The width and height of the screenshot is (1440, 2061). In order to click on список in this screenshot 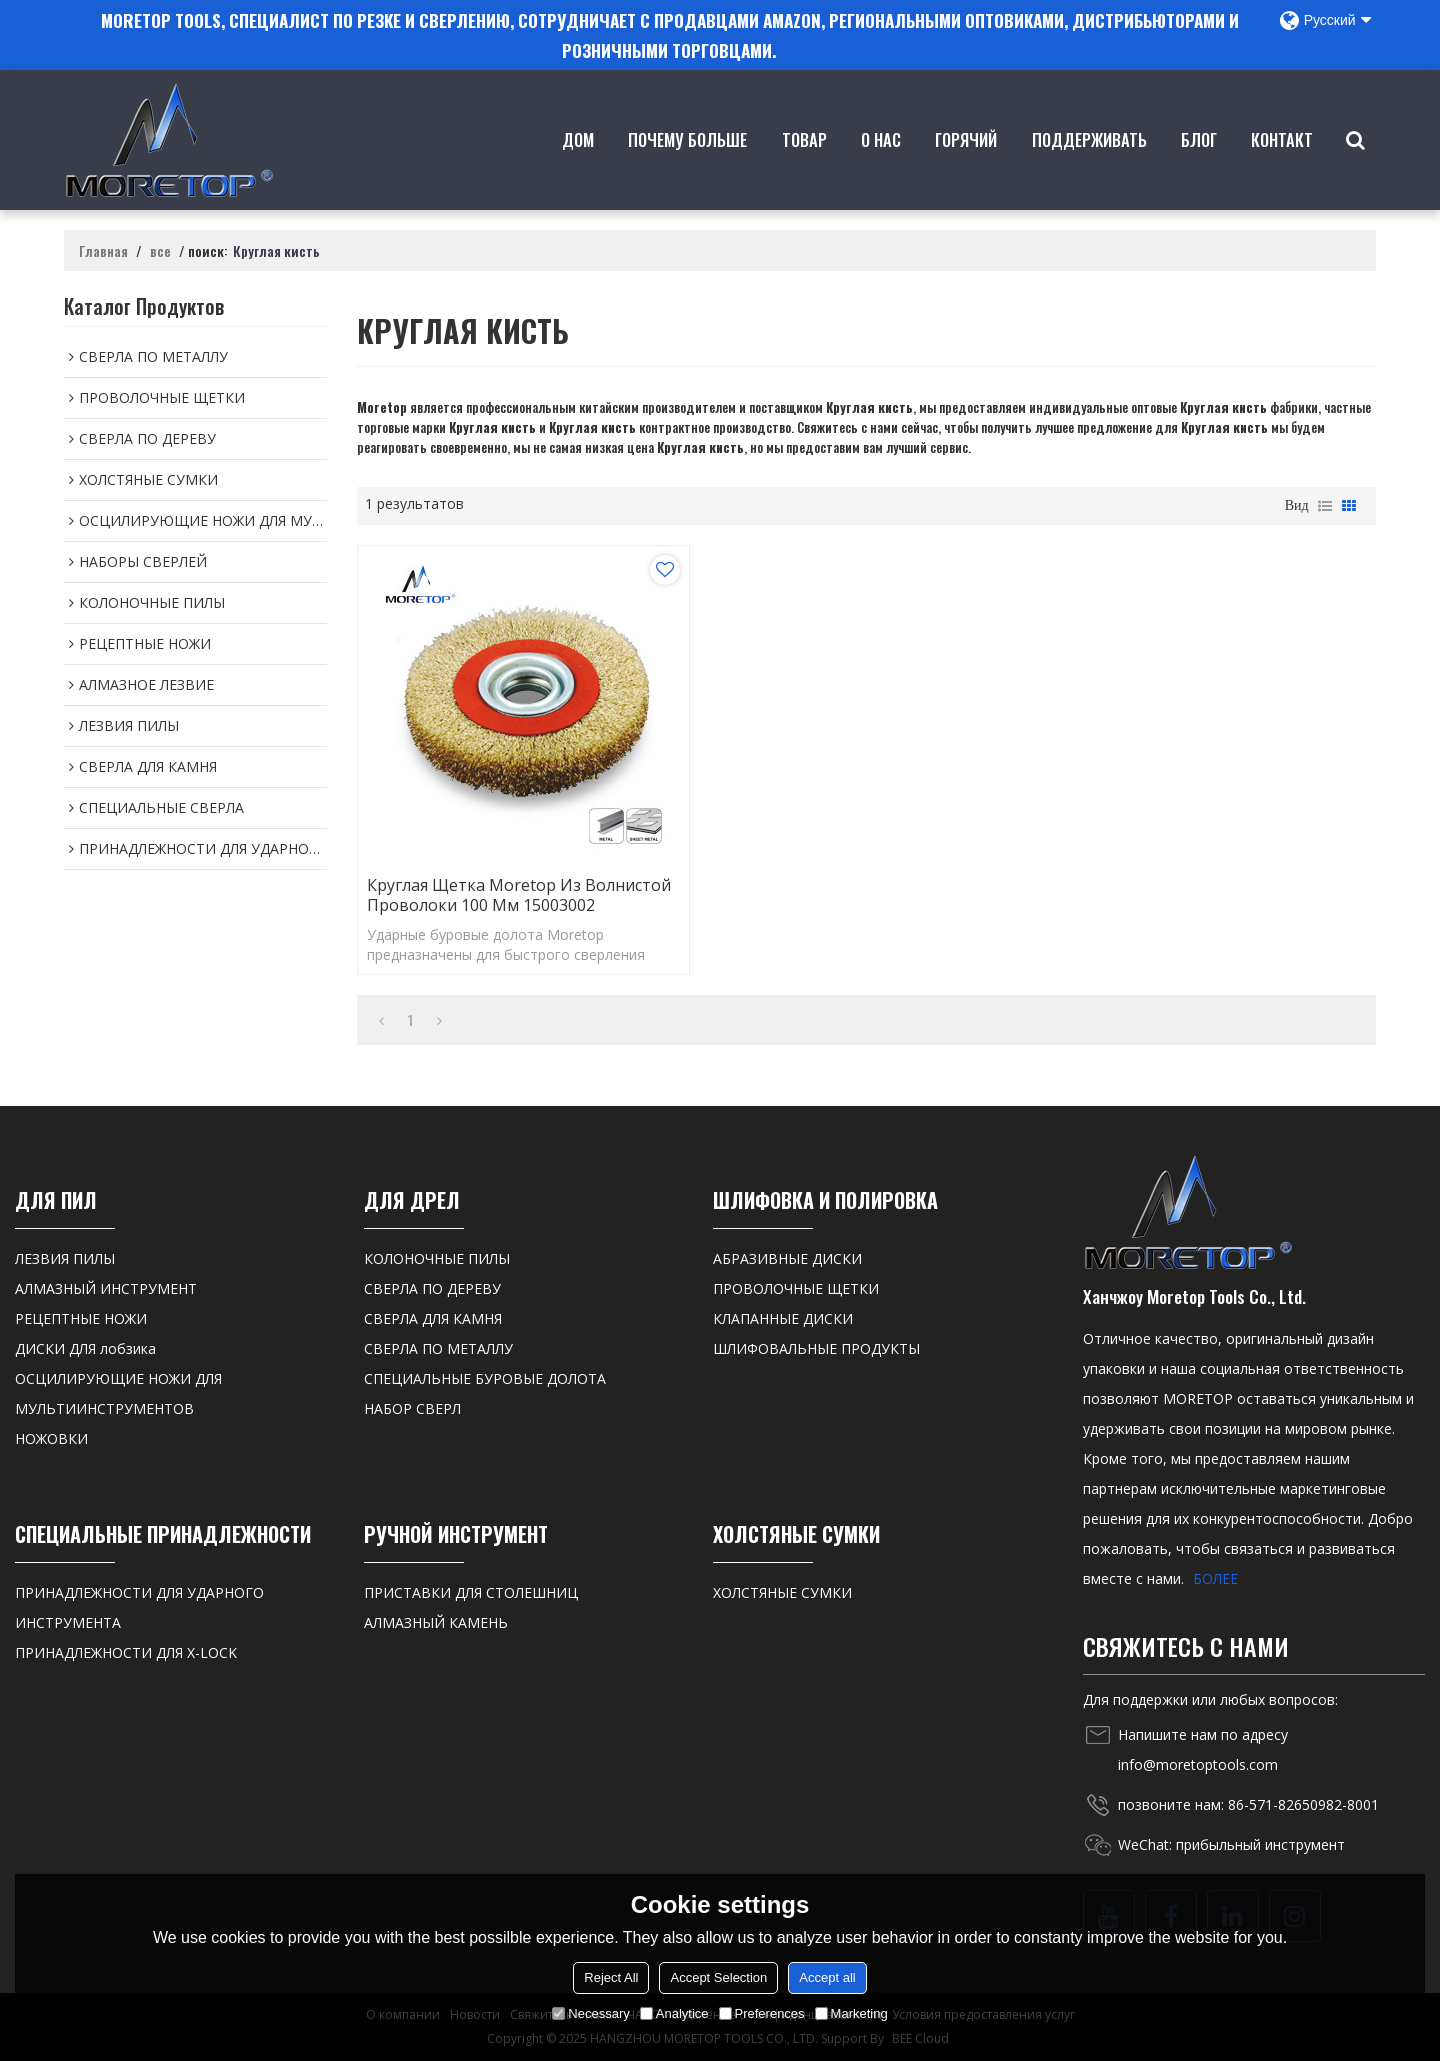, I will do `click(1325, 506)`.